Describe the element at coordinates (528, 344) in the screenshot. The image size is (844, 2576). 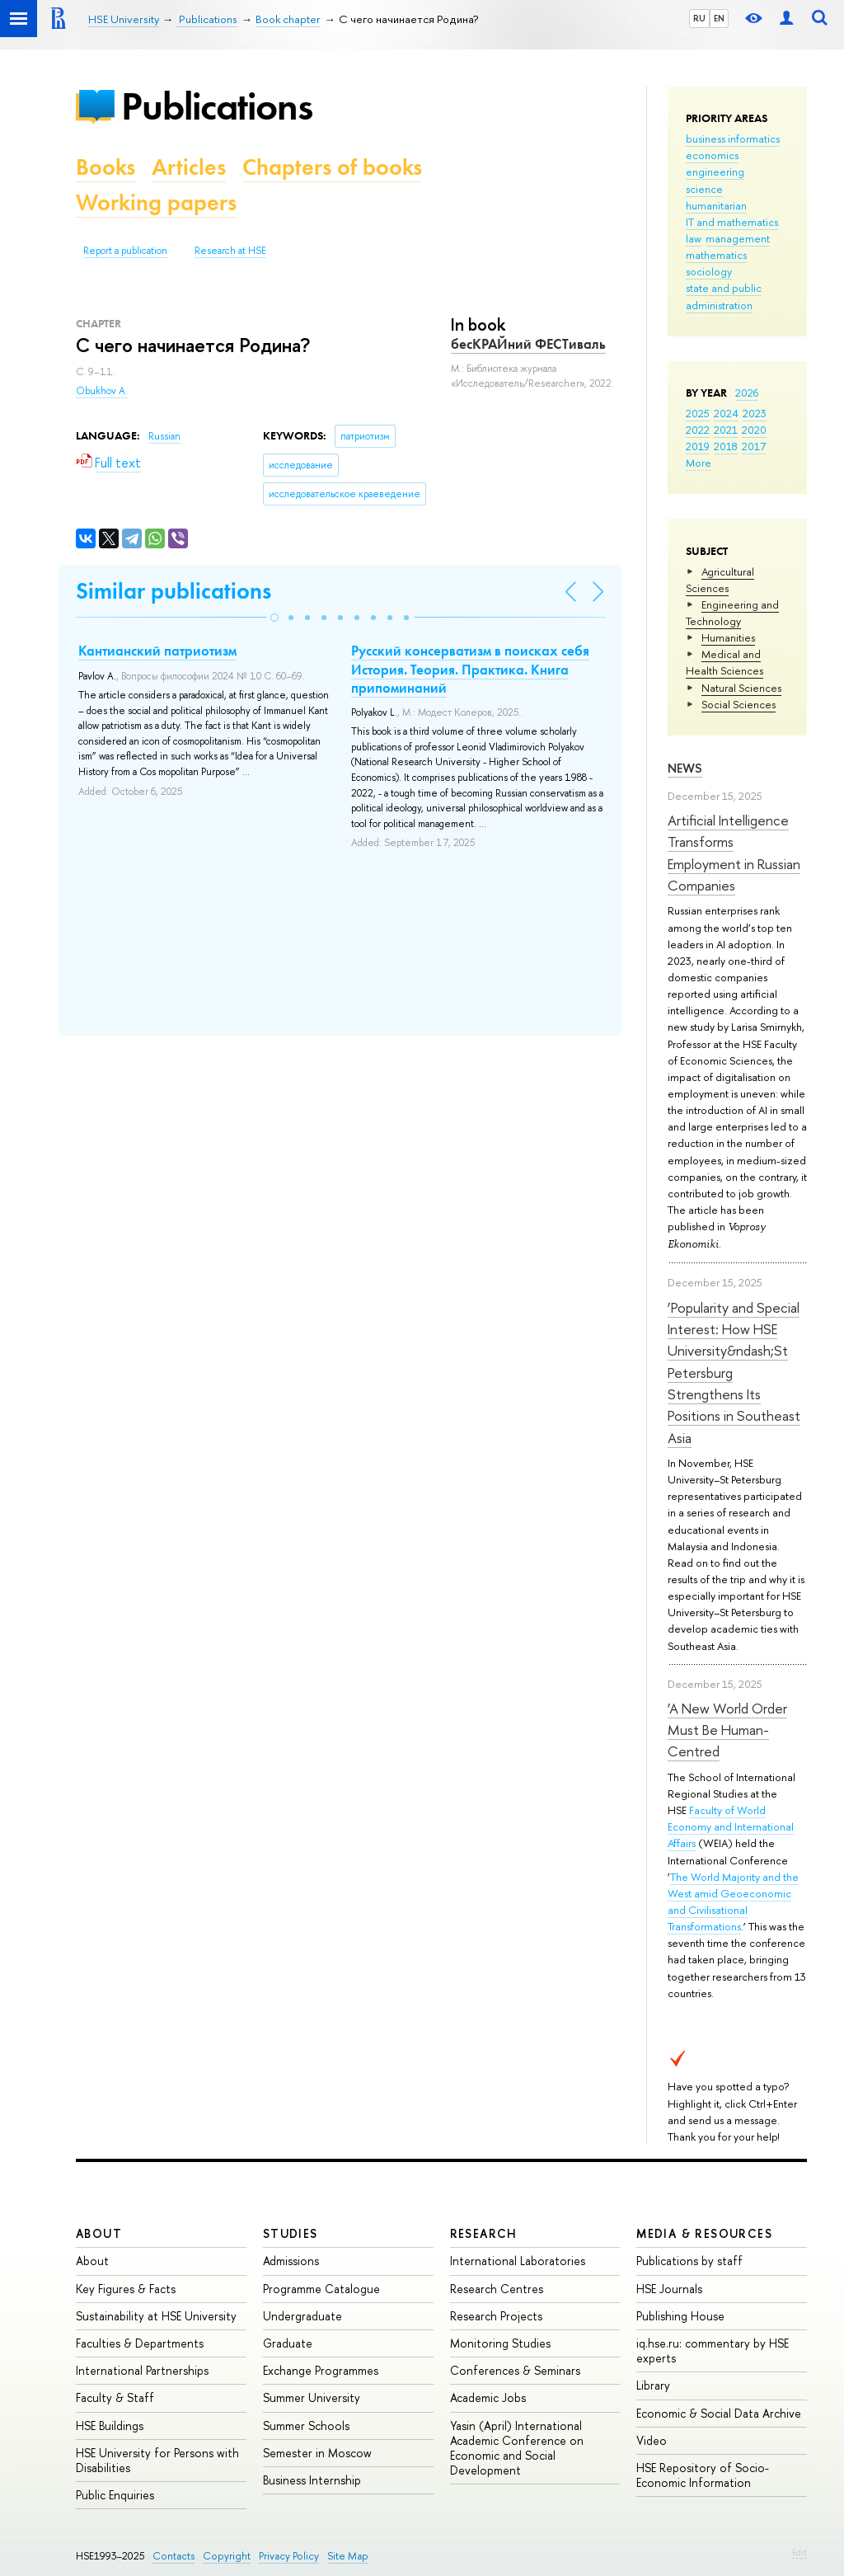
I see `бесКРАЙний ФЕСТиваль` at that location.